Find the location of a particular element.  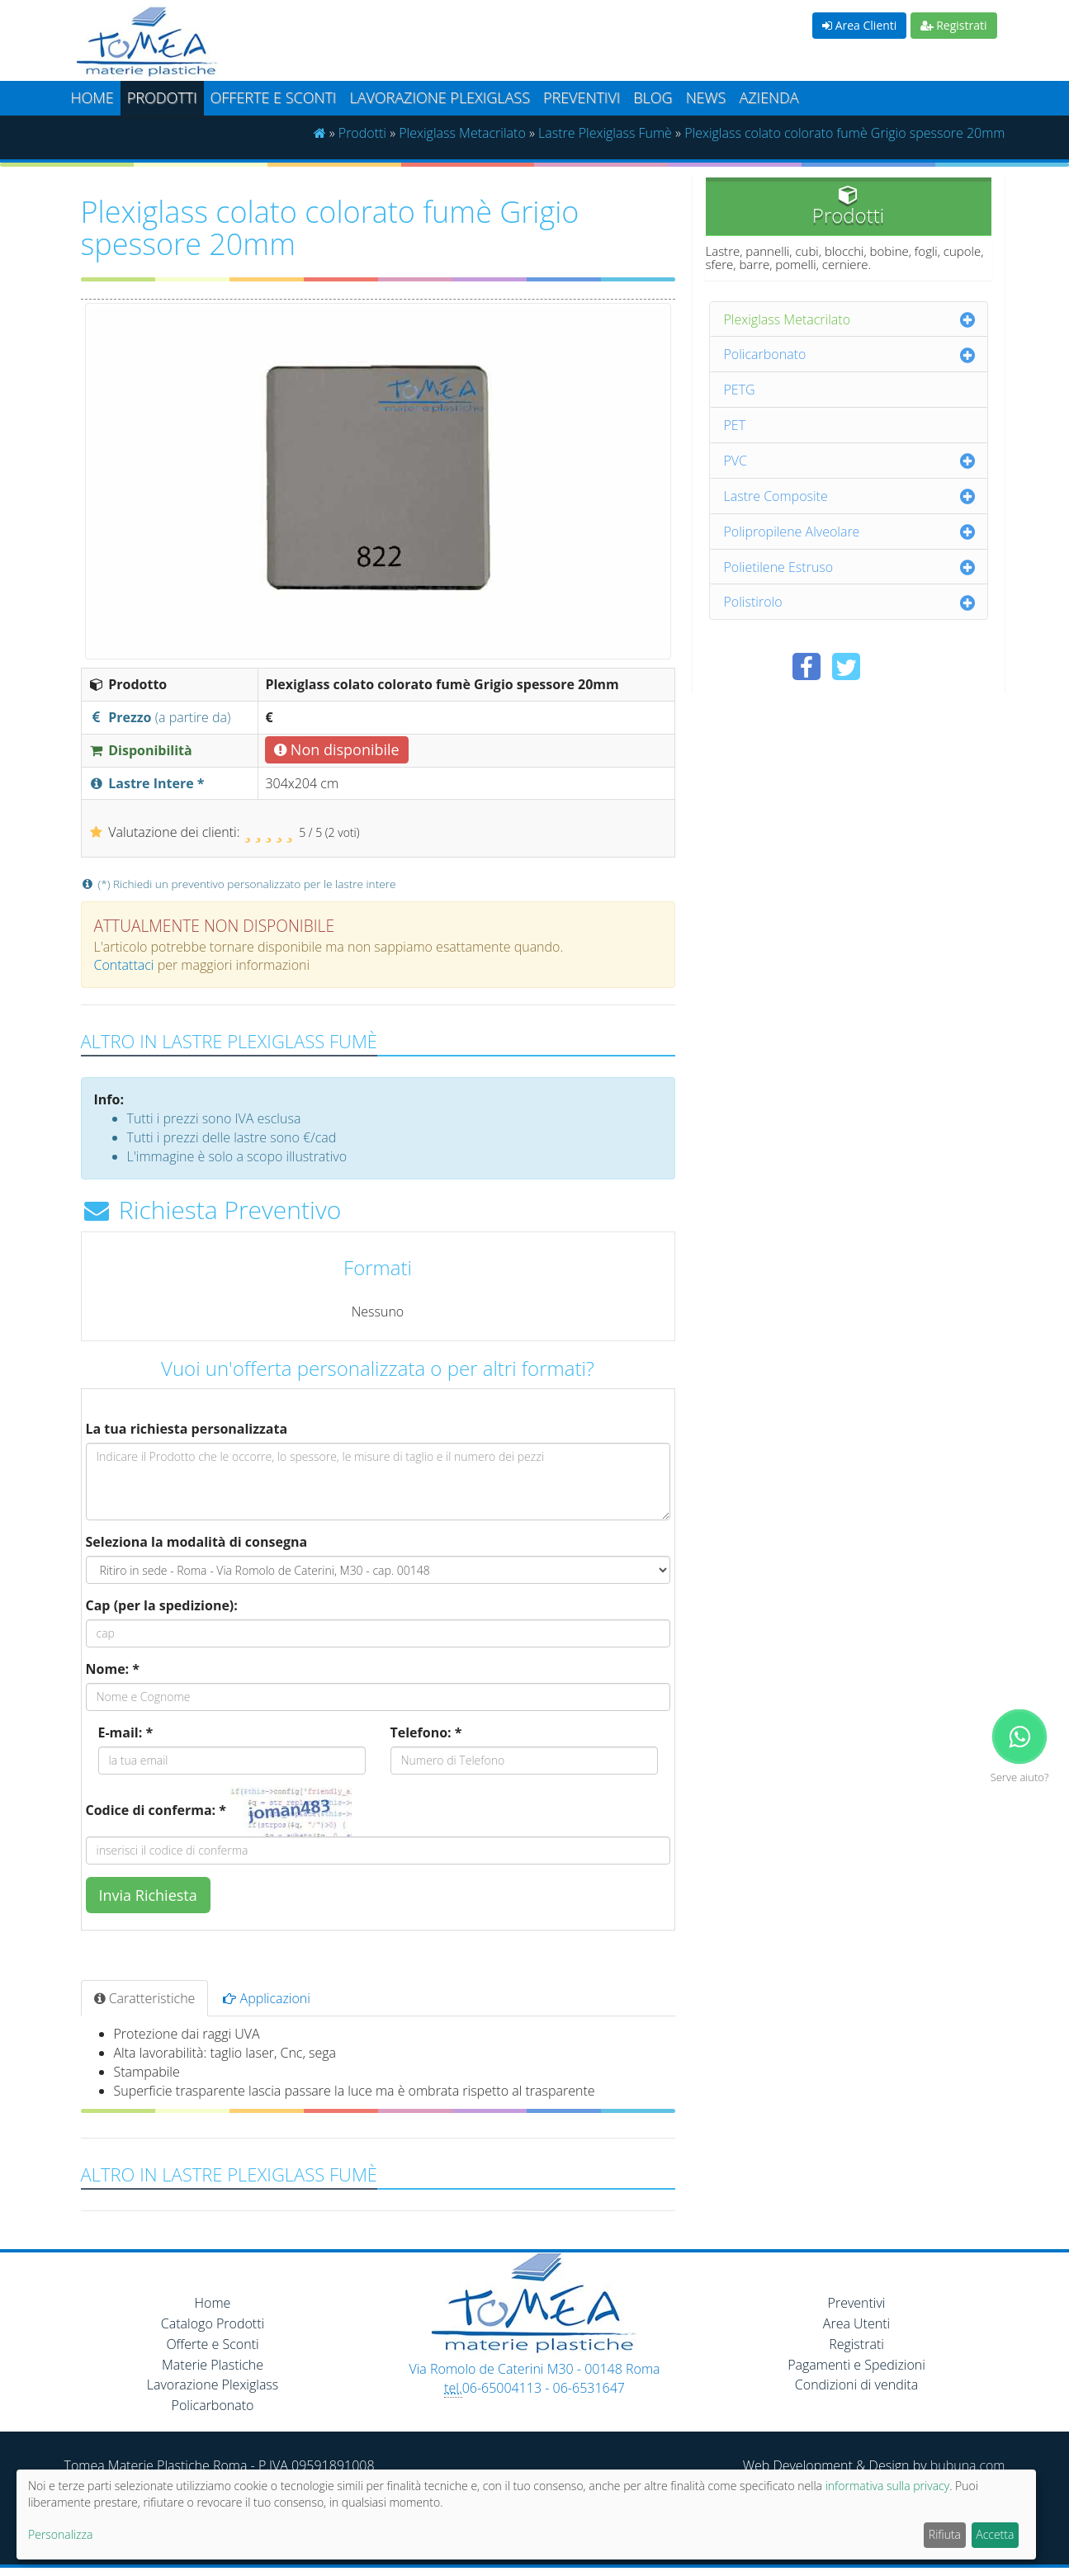

Plexiglass colato colorato fumè Grigio spessore 20mm is located at coordinates (844, 133).